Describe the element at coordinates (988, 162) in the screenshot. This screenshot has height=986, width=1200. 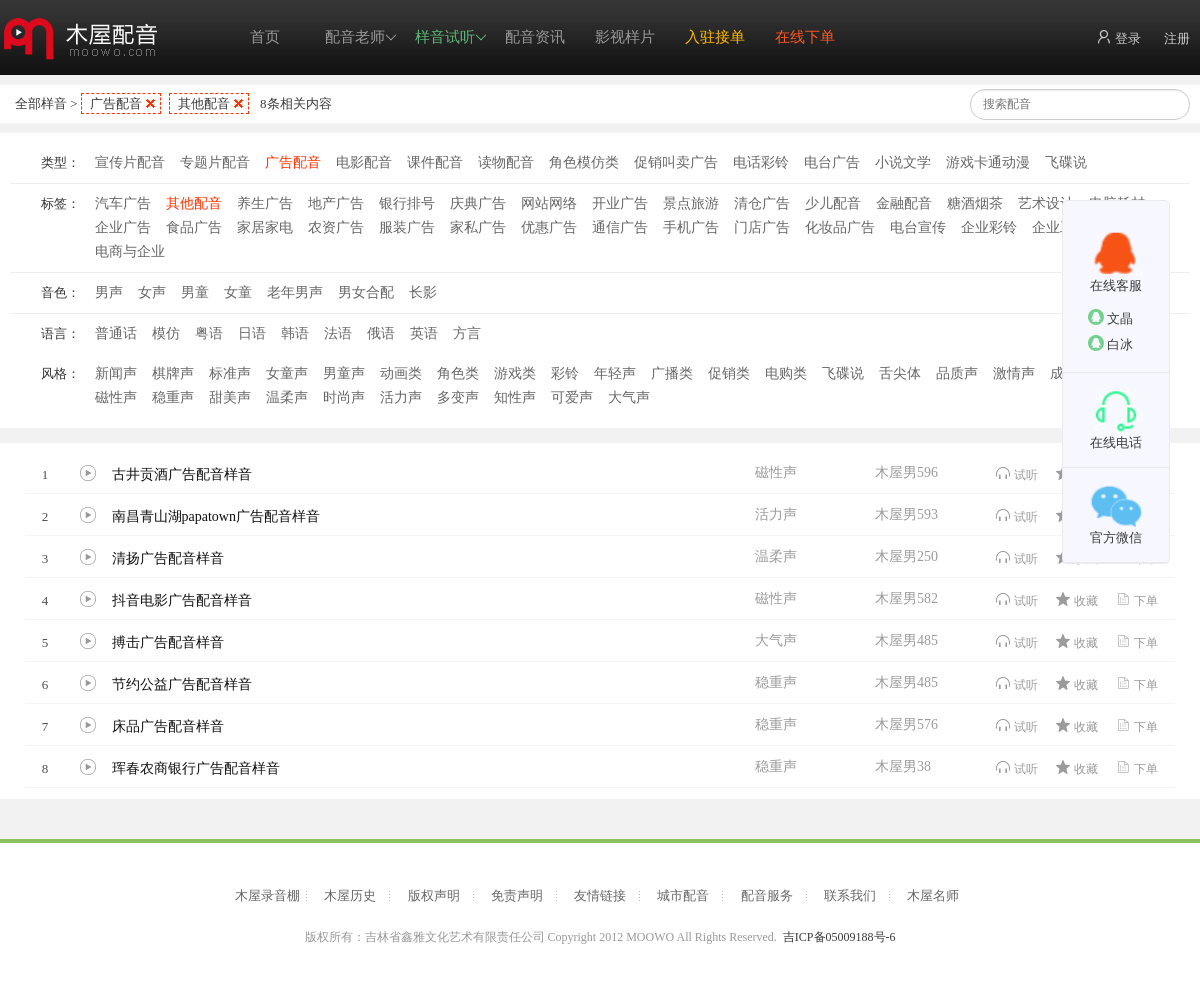
I see `游戏卡通动漫` at that location.